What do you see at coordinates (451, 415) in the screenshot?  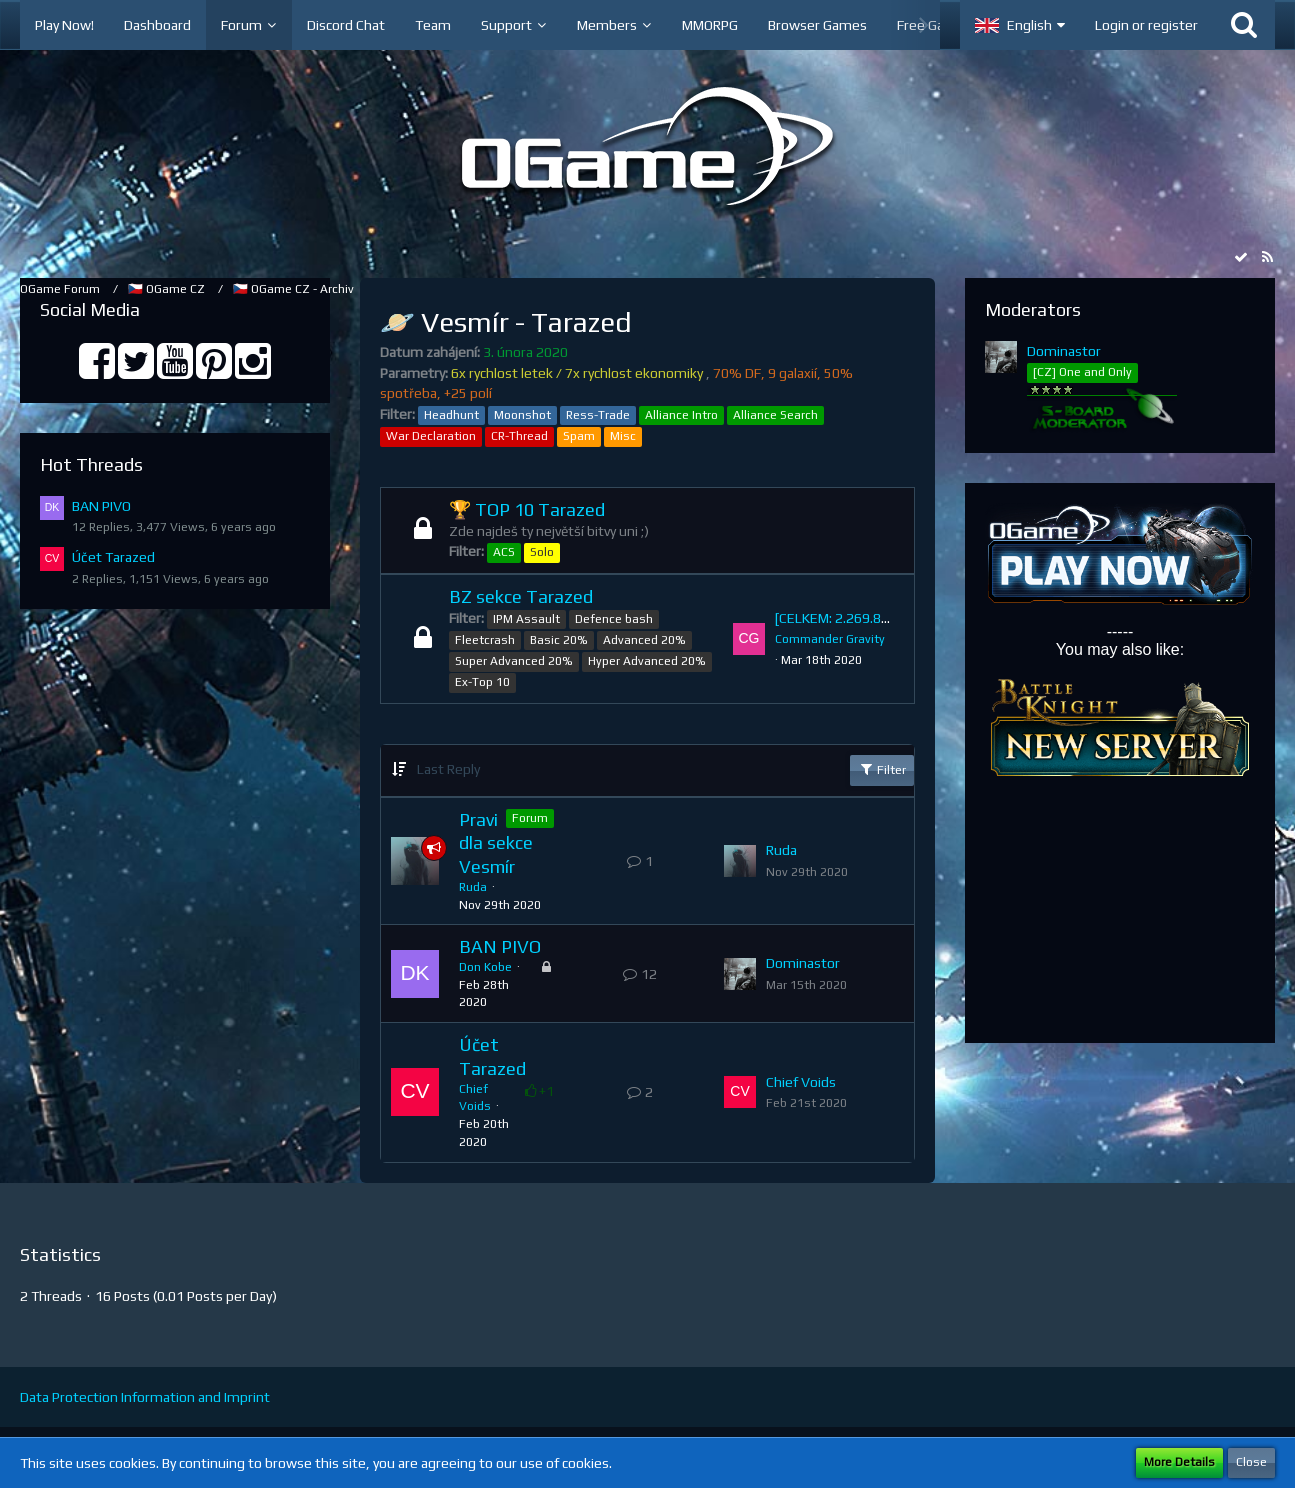 I see `Headhunt` at bounding box center [451, 415].